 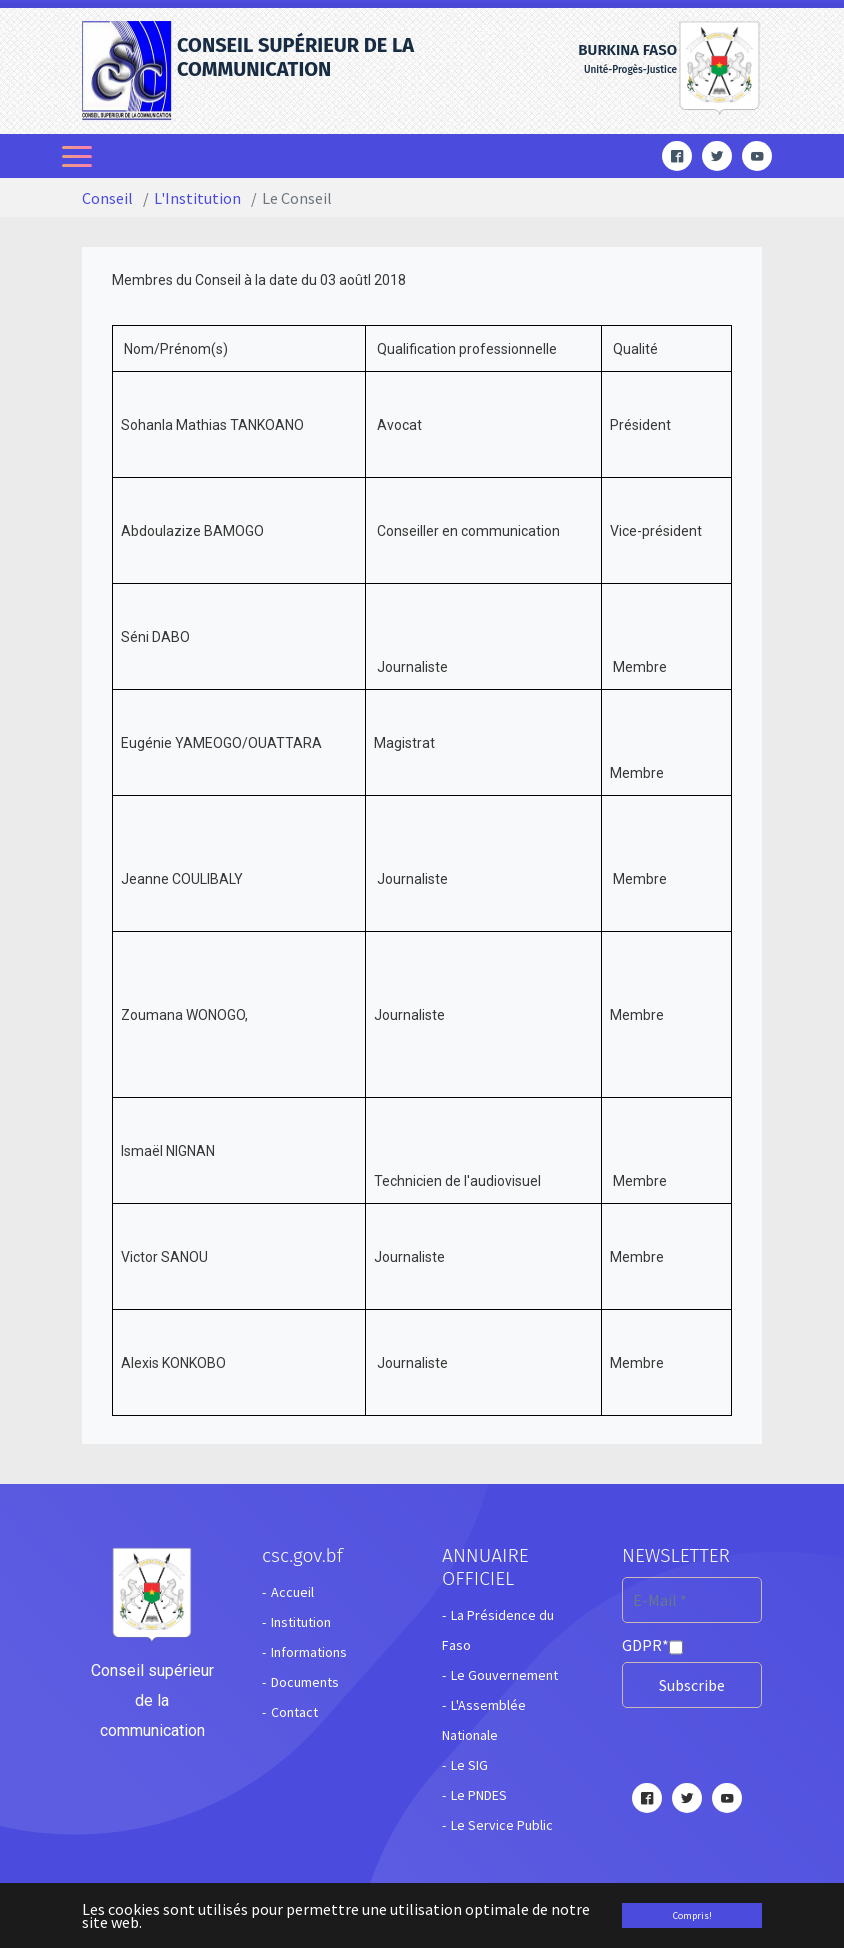 I want to click on [Toggle navigation], so click(x=79, y=156).